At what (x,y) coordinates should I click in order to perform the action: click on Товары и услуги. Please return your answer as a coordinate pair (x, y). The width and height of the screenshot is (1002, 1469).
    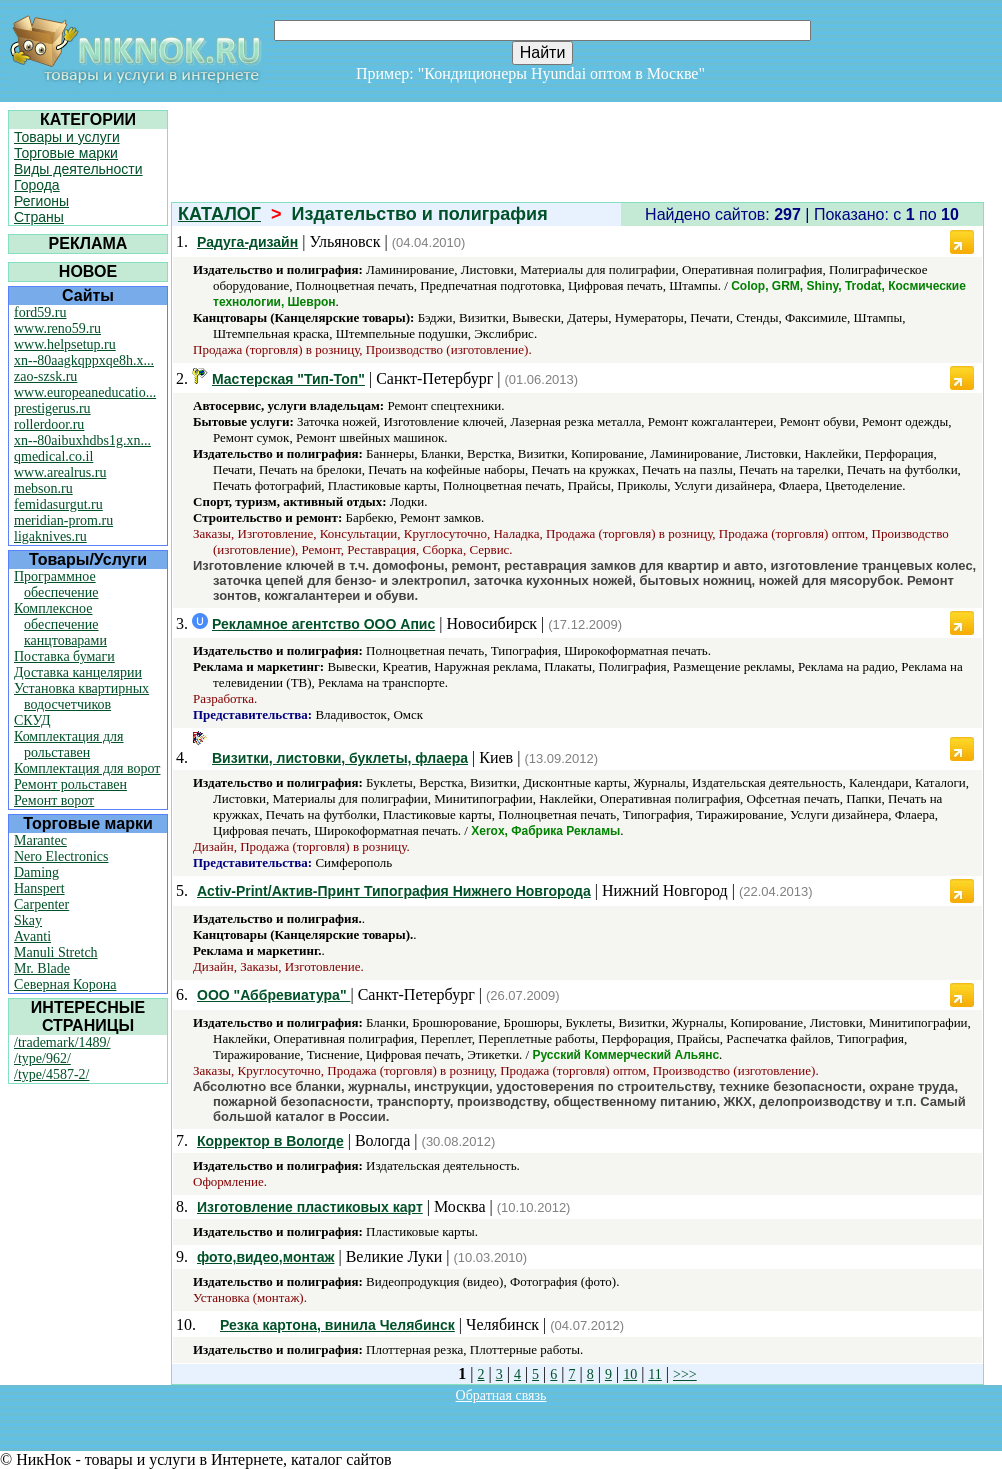
    Looking at the image, I should click on (67, 137).